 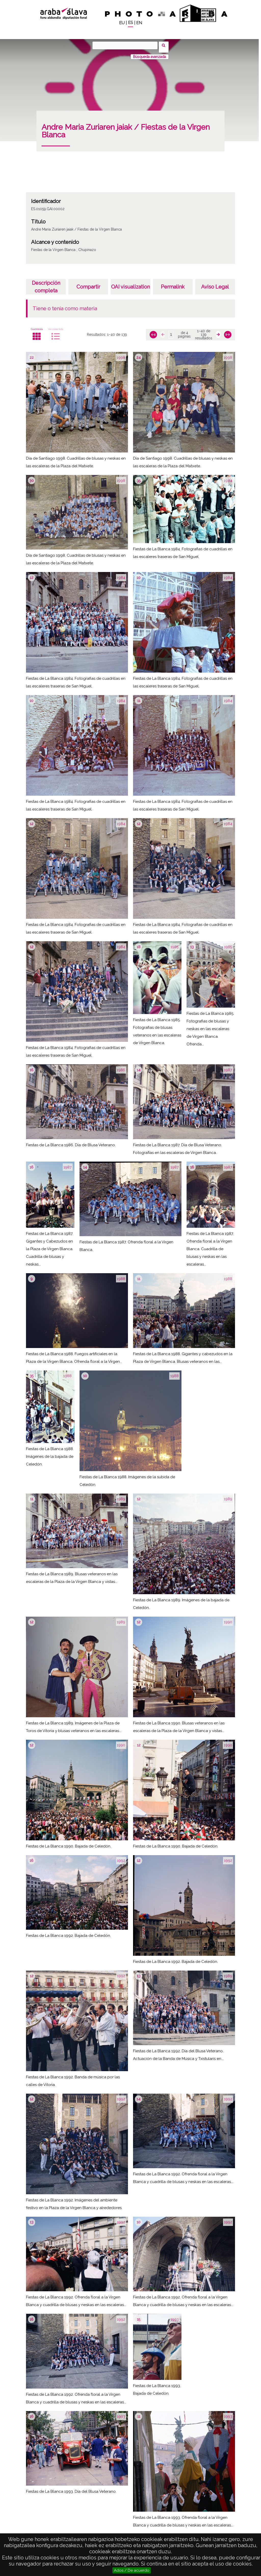 I want to click on EU, so click(x=122, y=22).